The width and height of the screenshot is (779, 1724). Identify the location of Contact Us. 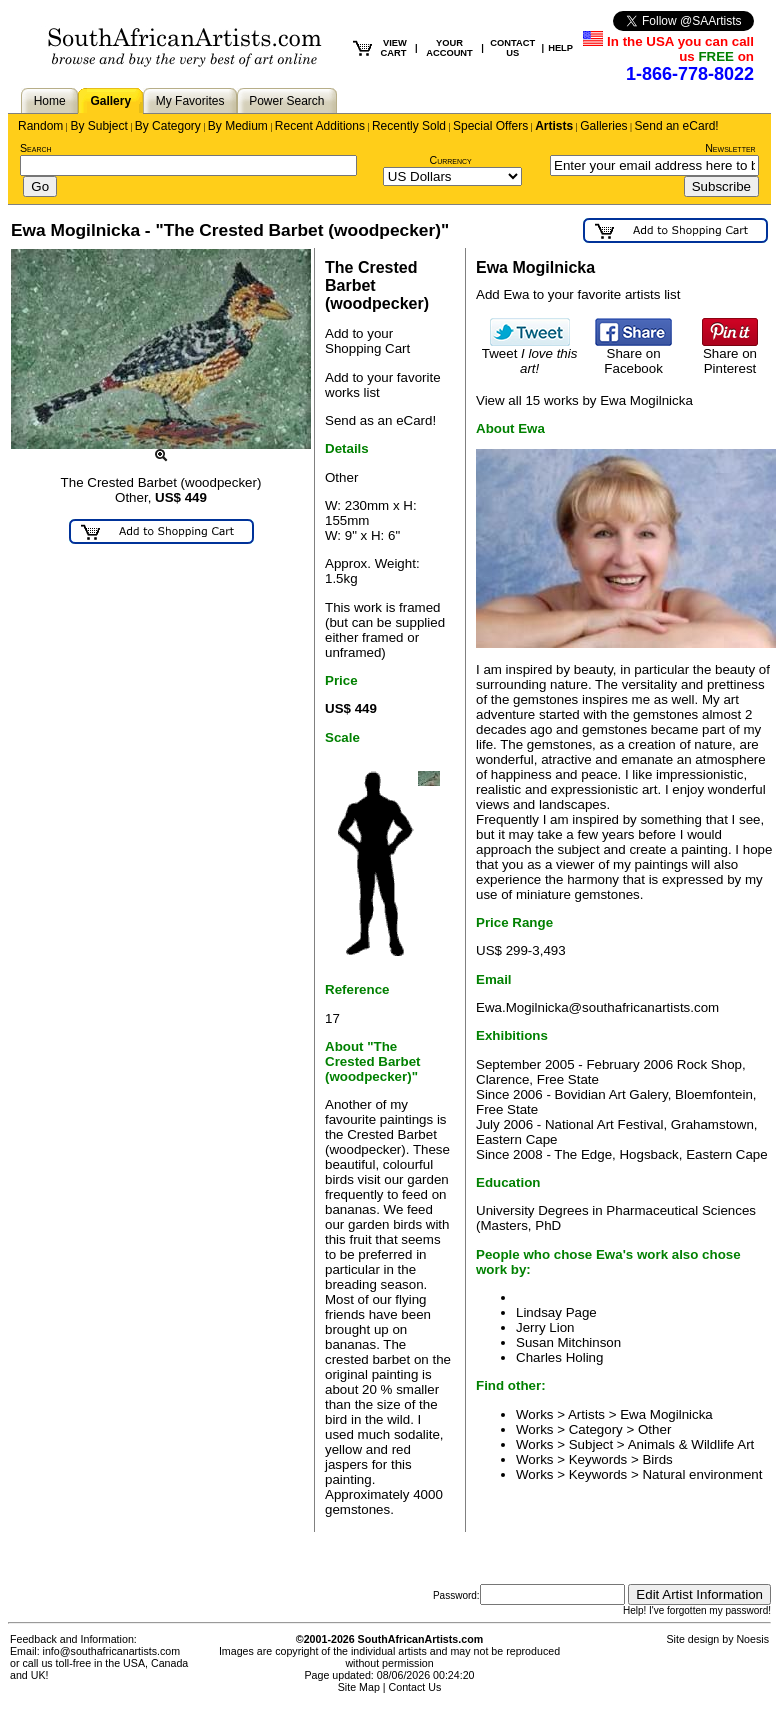
(415, 1687).